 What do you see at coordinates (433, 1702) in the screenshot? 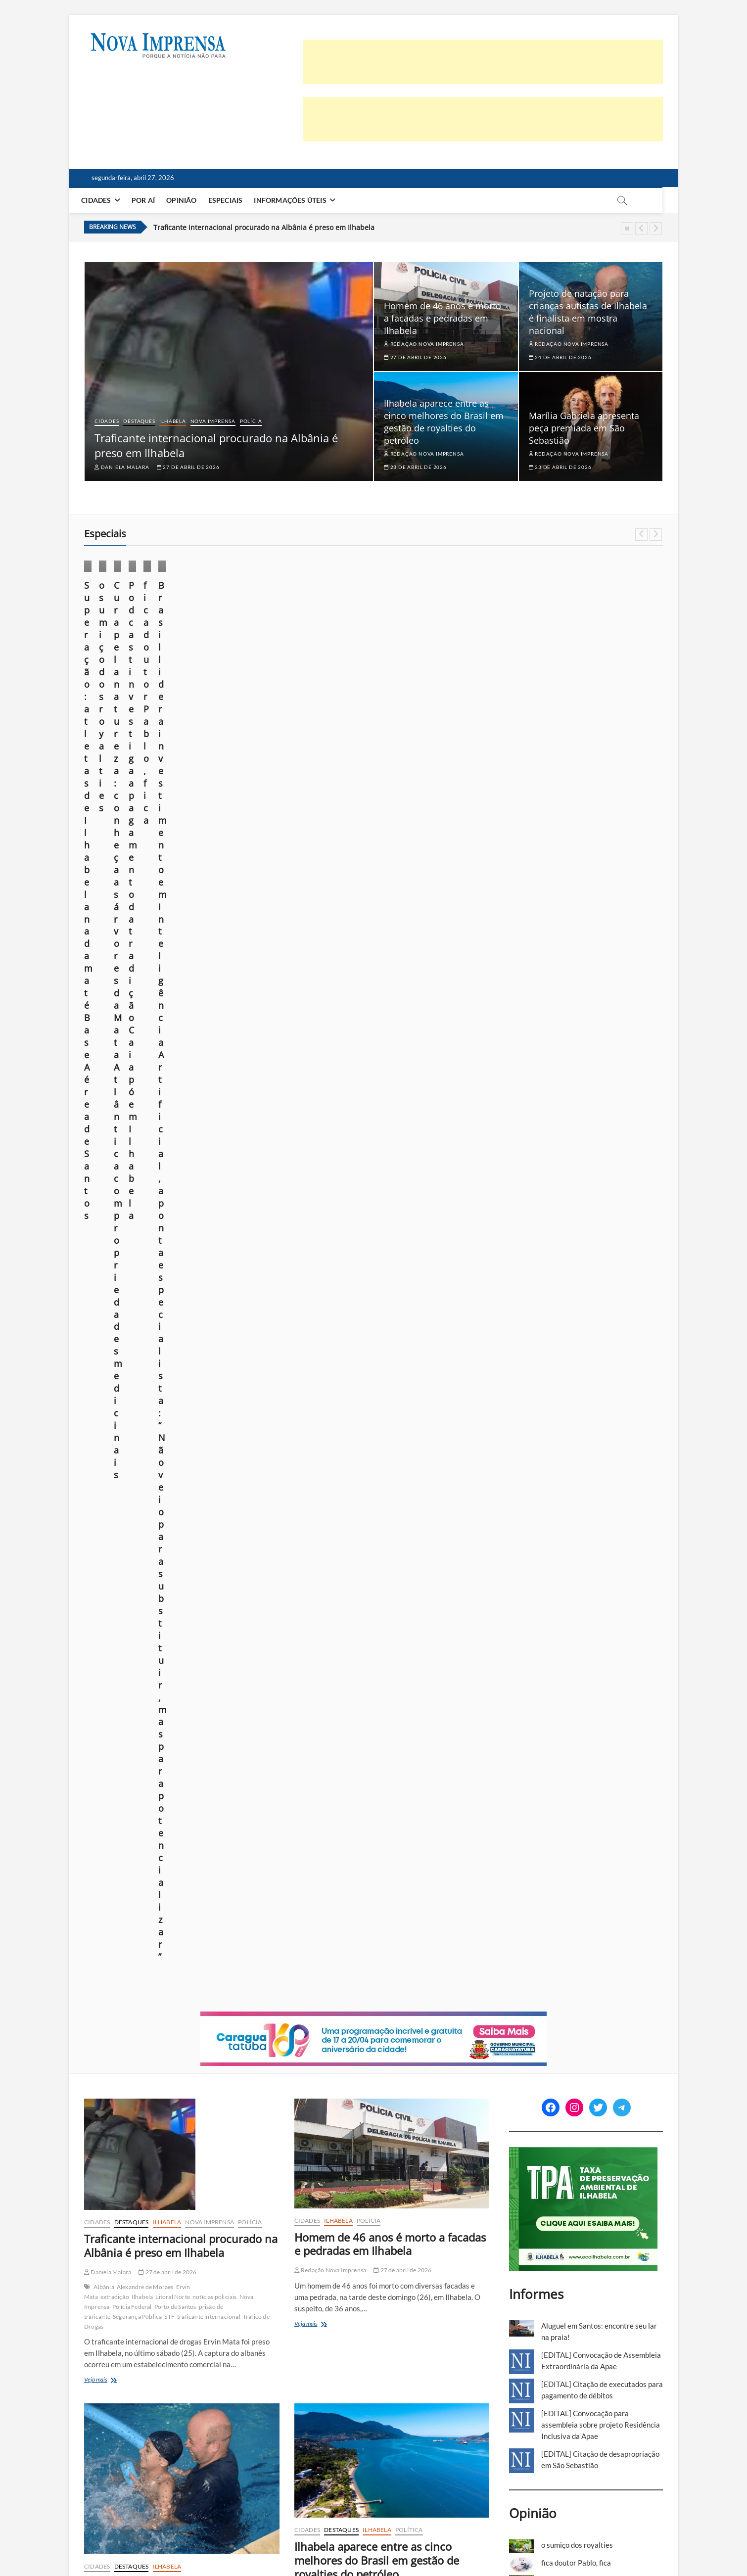
I see `Morro Santo Antônio` at bounding box center [433, 1702].